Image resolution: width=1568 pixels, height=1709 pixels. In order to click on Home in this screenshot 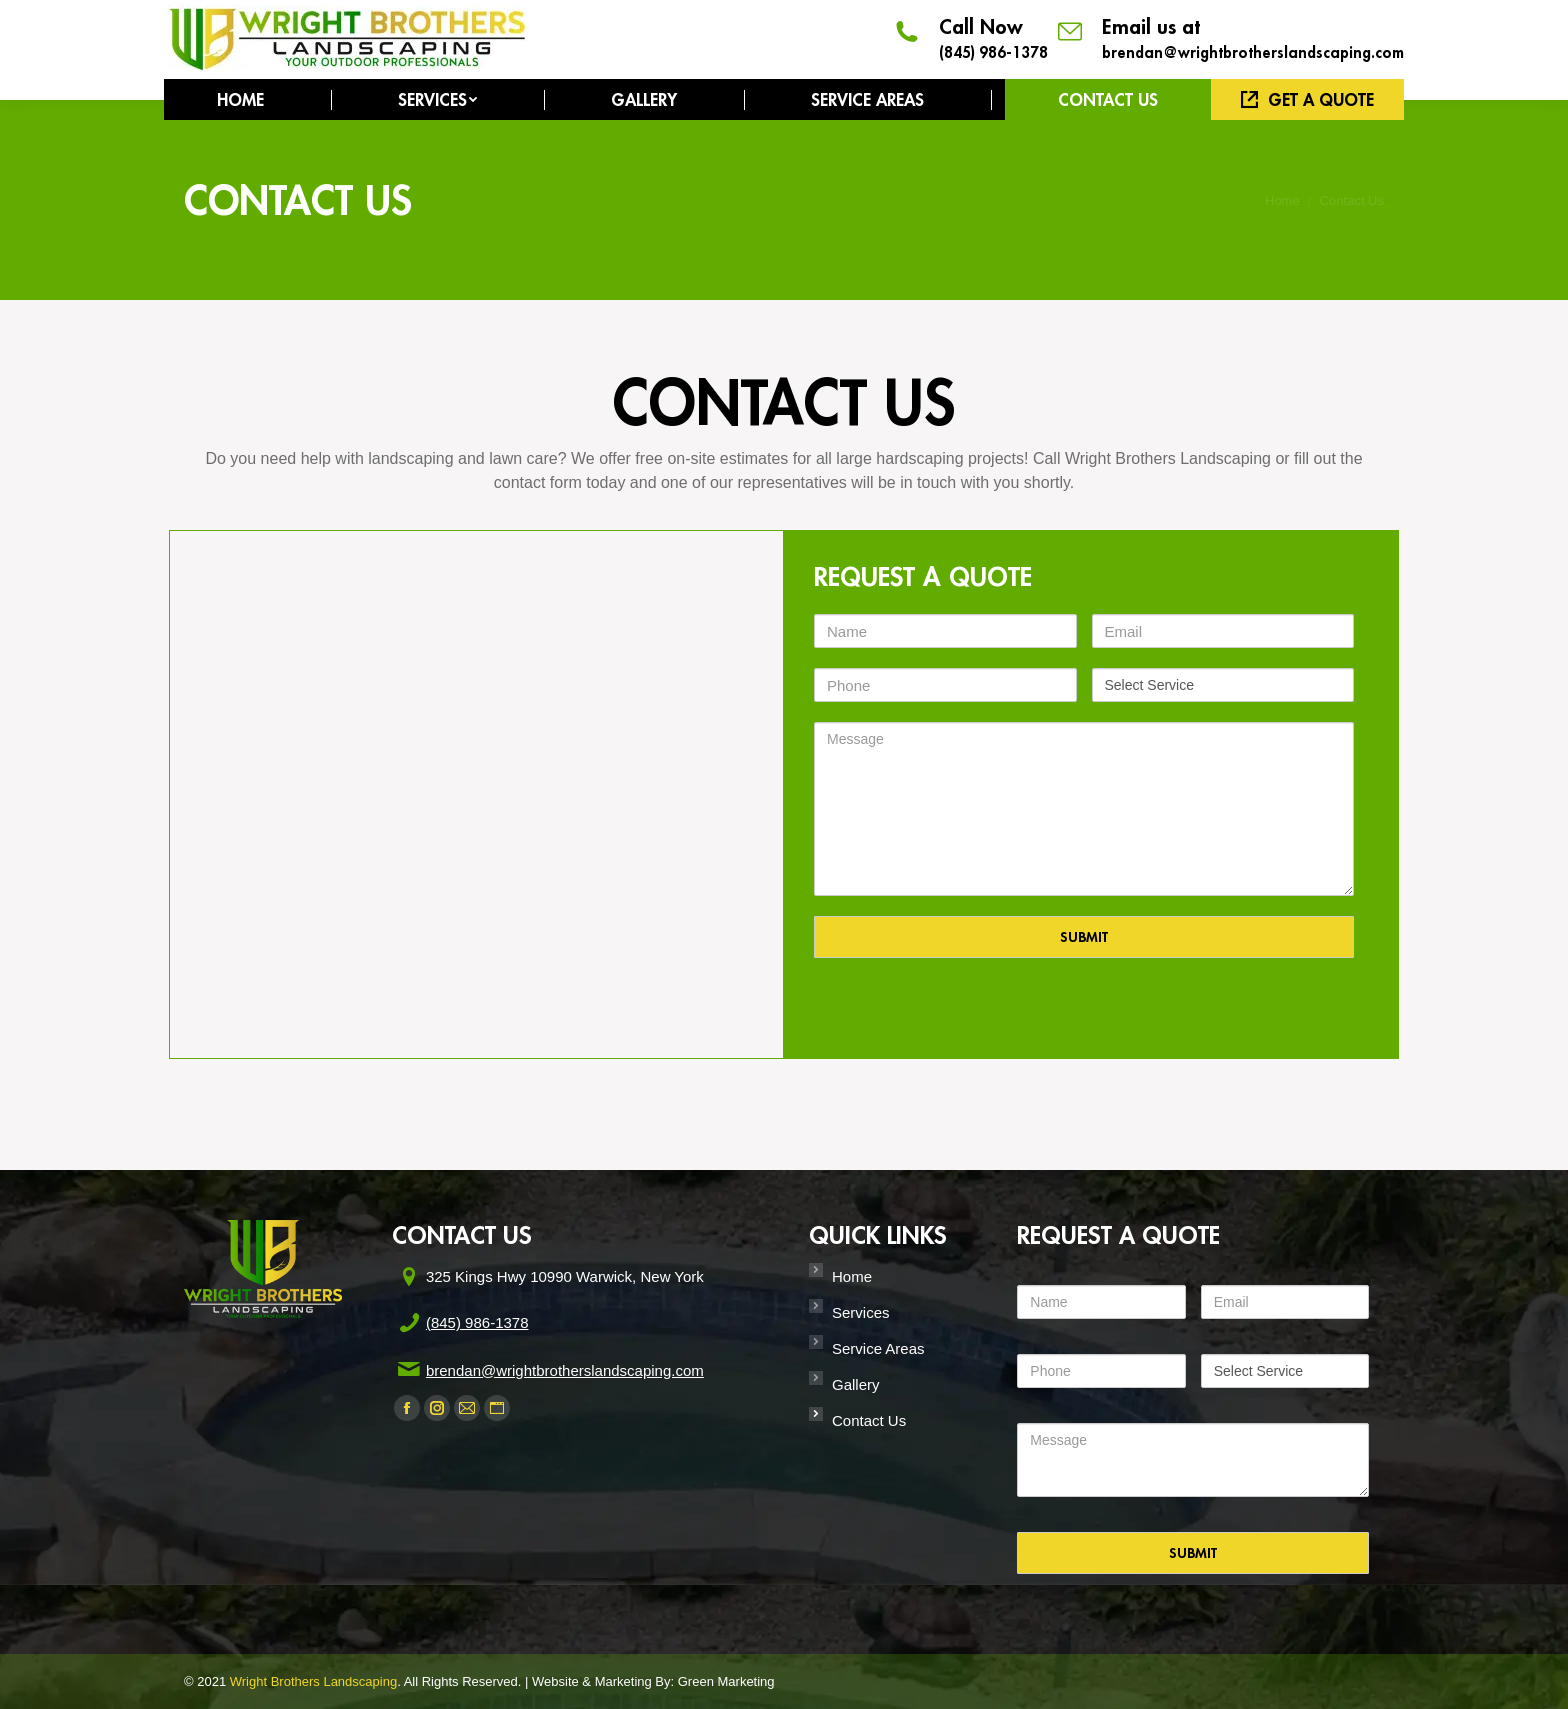, I will do `click(852, 1276)`.